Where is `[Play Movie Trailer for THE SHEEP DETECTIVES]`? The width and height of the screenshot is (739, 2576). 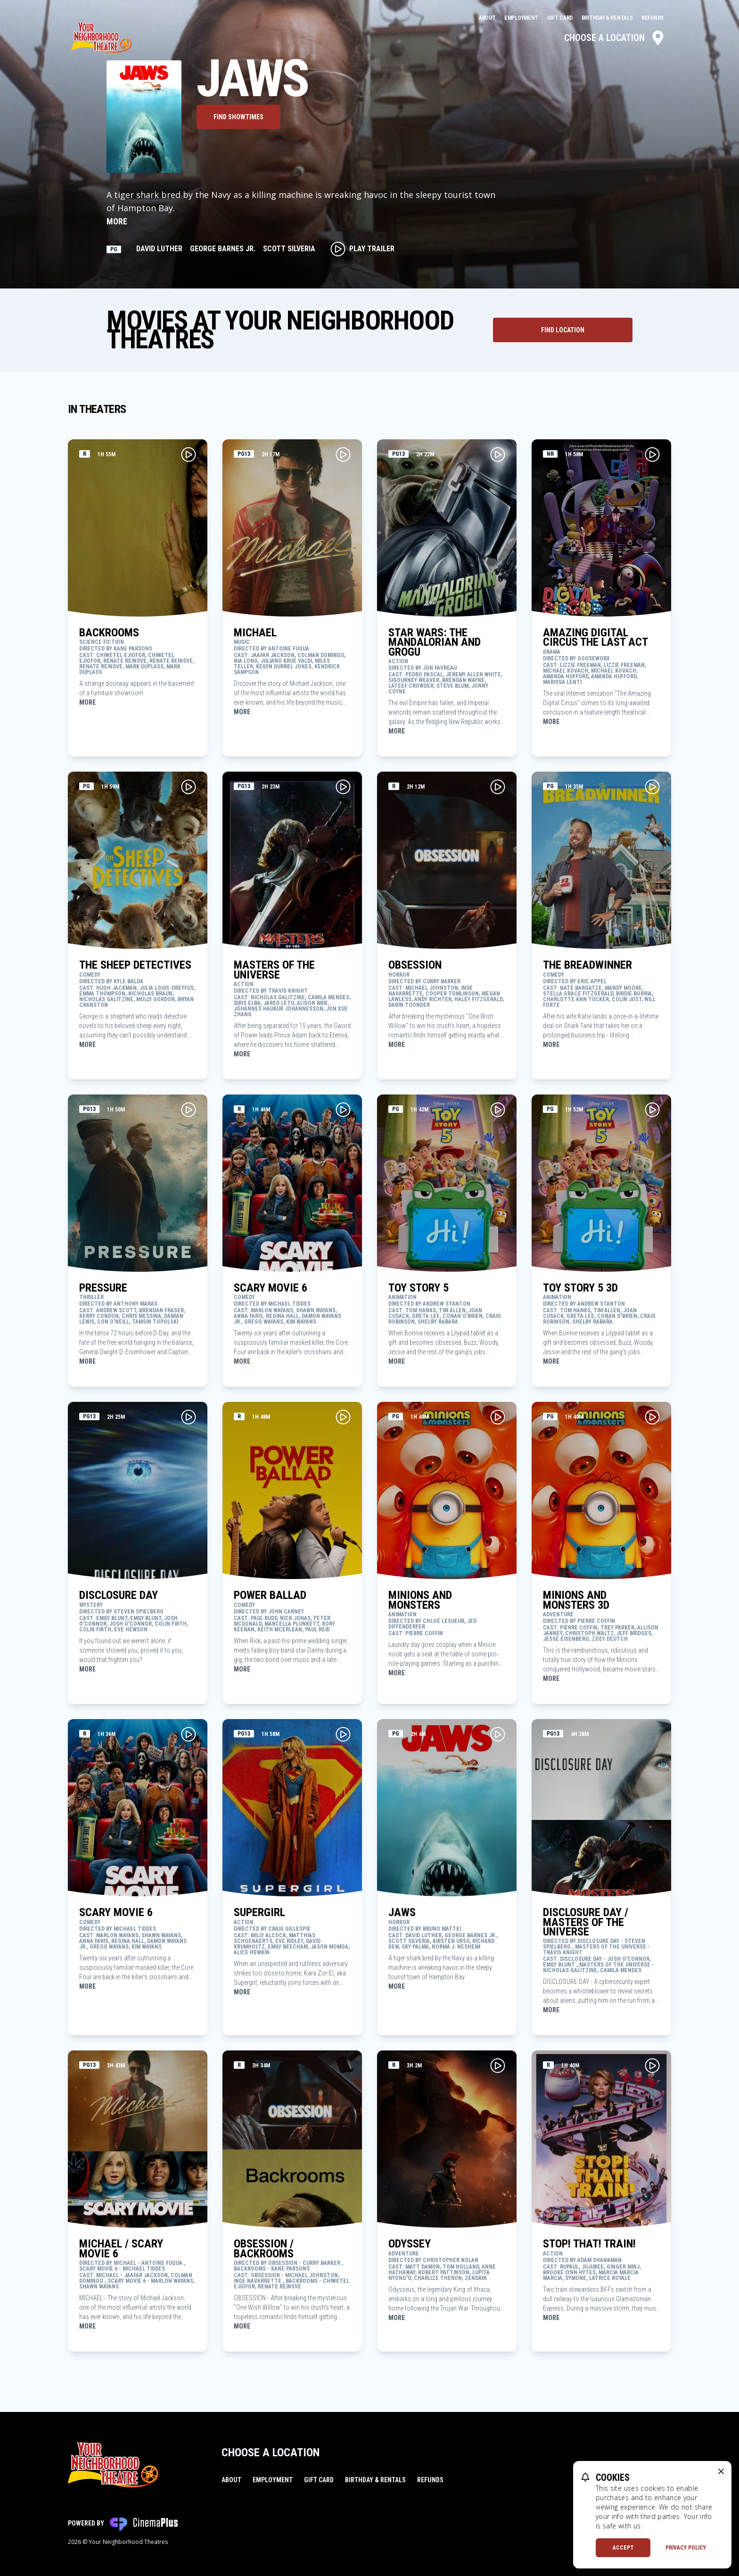
[Play Movie Trailer for THE SHEEP DETECTIVES] is located at coordinates (188, 786).